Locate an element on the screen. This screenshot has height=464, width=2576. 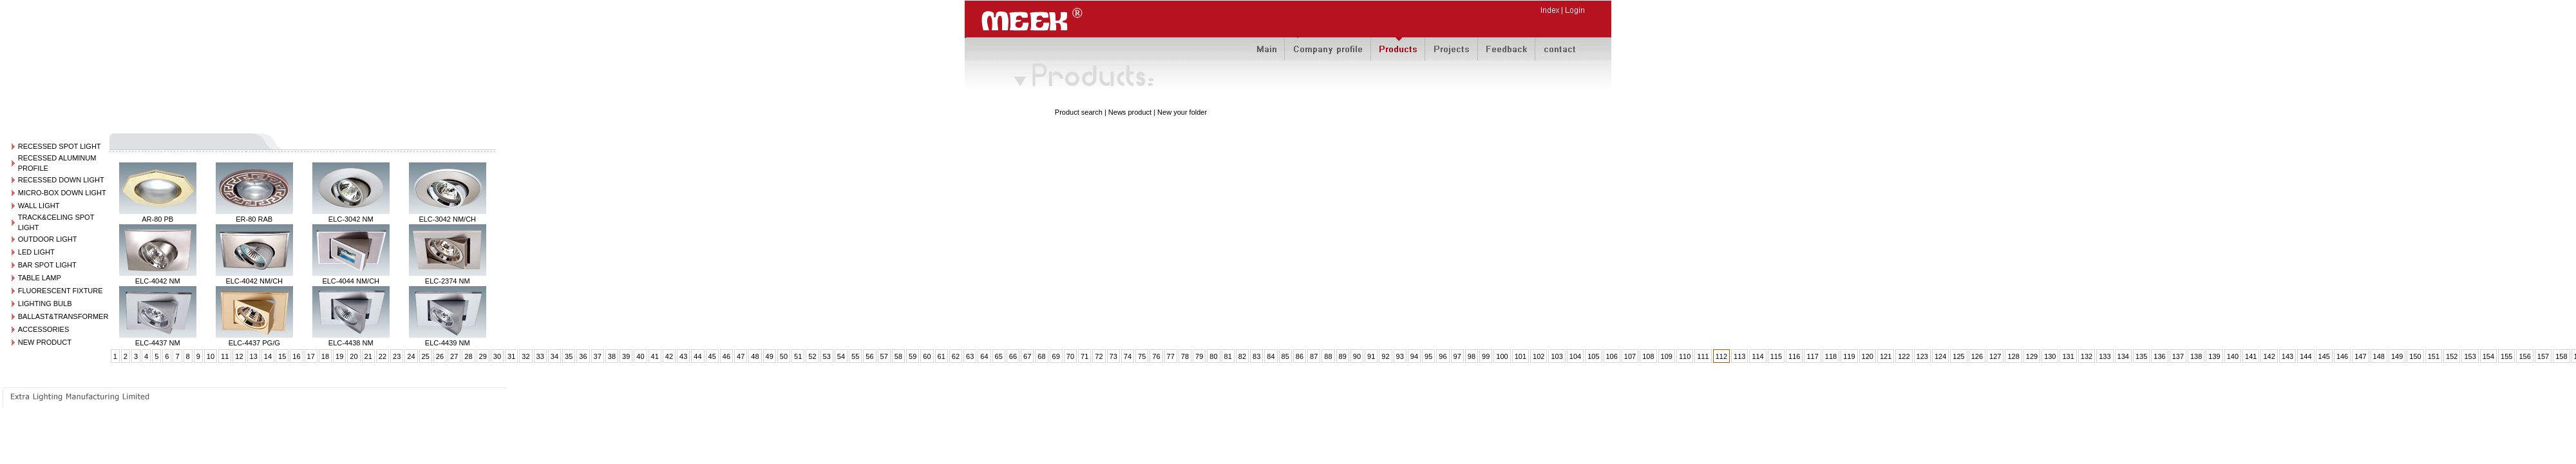
22 is located at coordinates (382, 356).